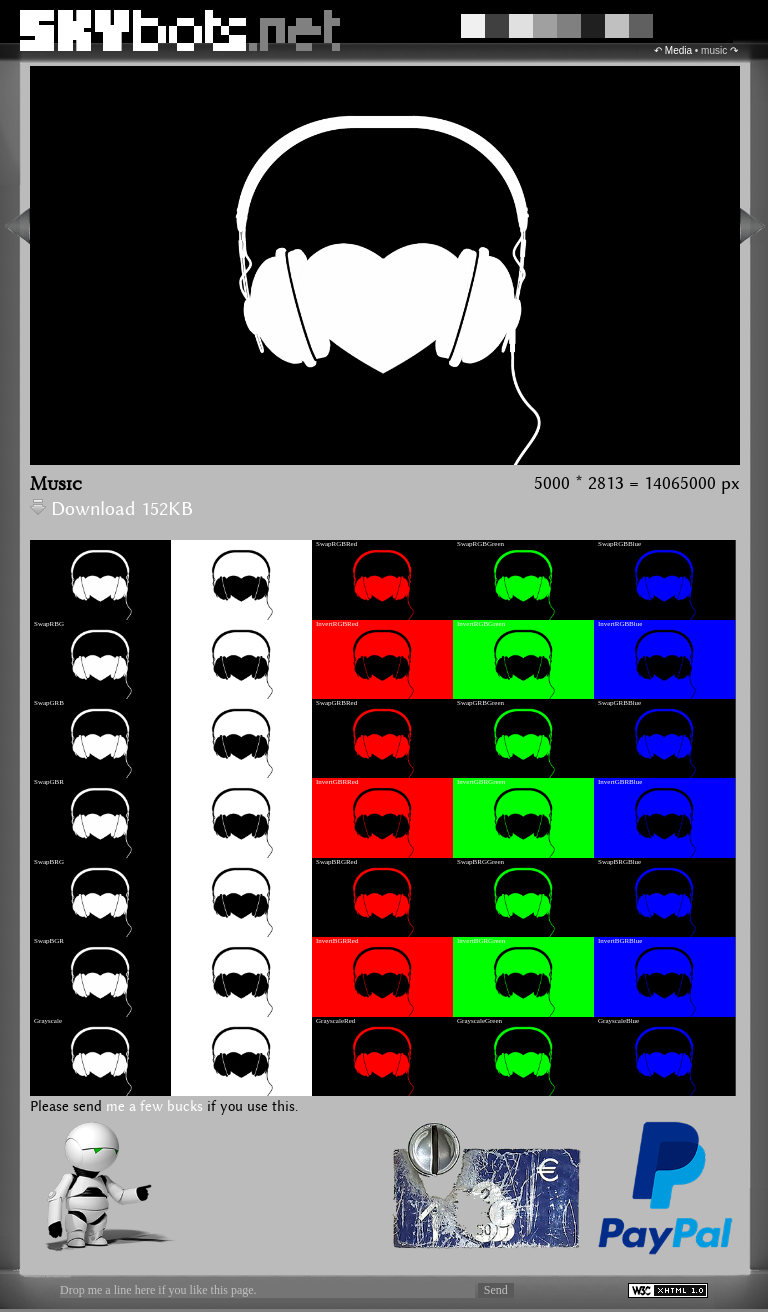  I want to click on InvertGBRBlue, so click(620, 782).